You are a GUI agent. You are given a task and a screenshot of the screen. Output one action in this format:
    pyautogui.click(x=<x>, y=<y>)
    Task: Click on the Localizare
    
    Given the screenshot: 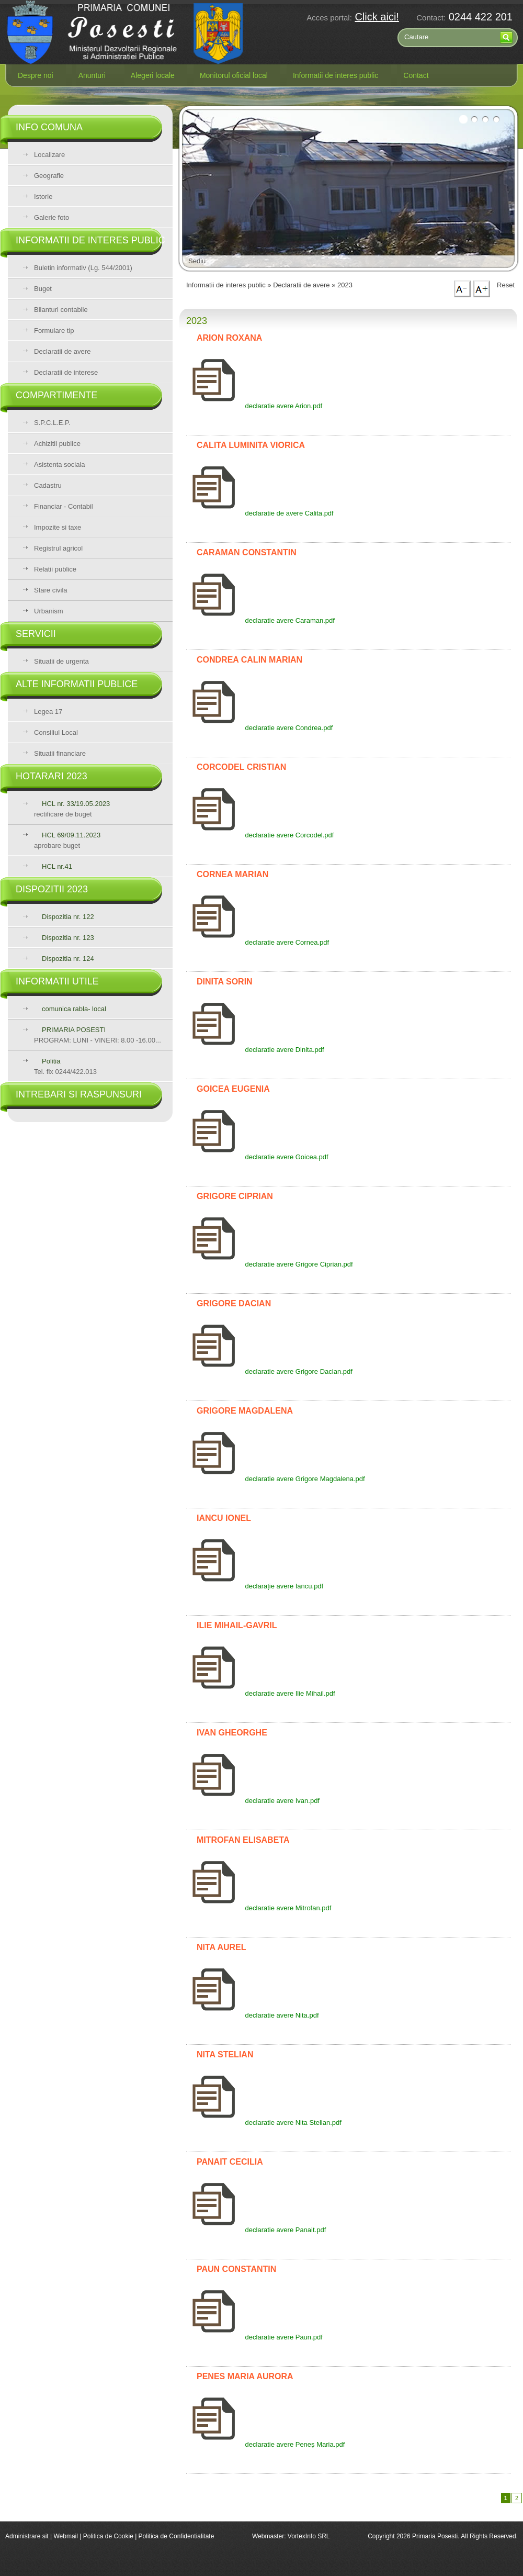 What is the action you would take?
    pyautogui.click(x=49, y=155)
    